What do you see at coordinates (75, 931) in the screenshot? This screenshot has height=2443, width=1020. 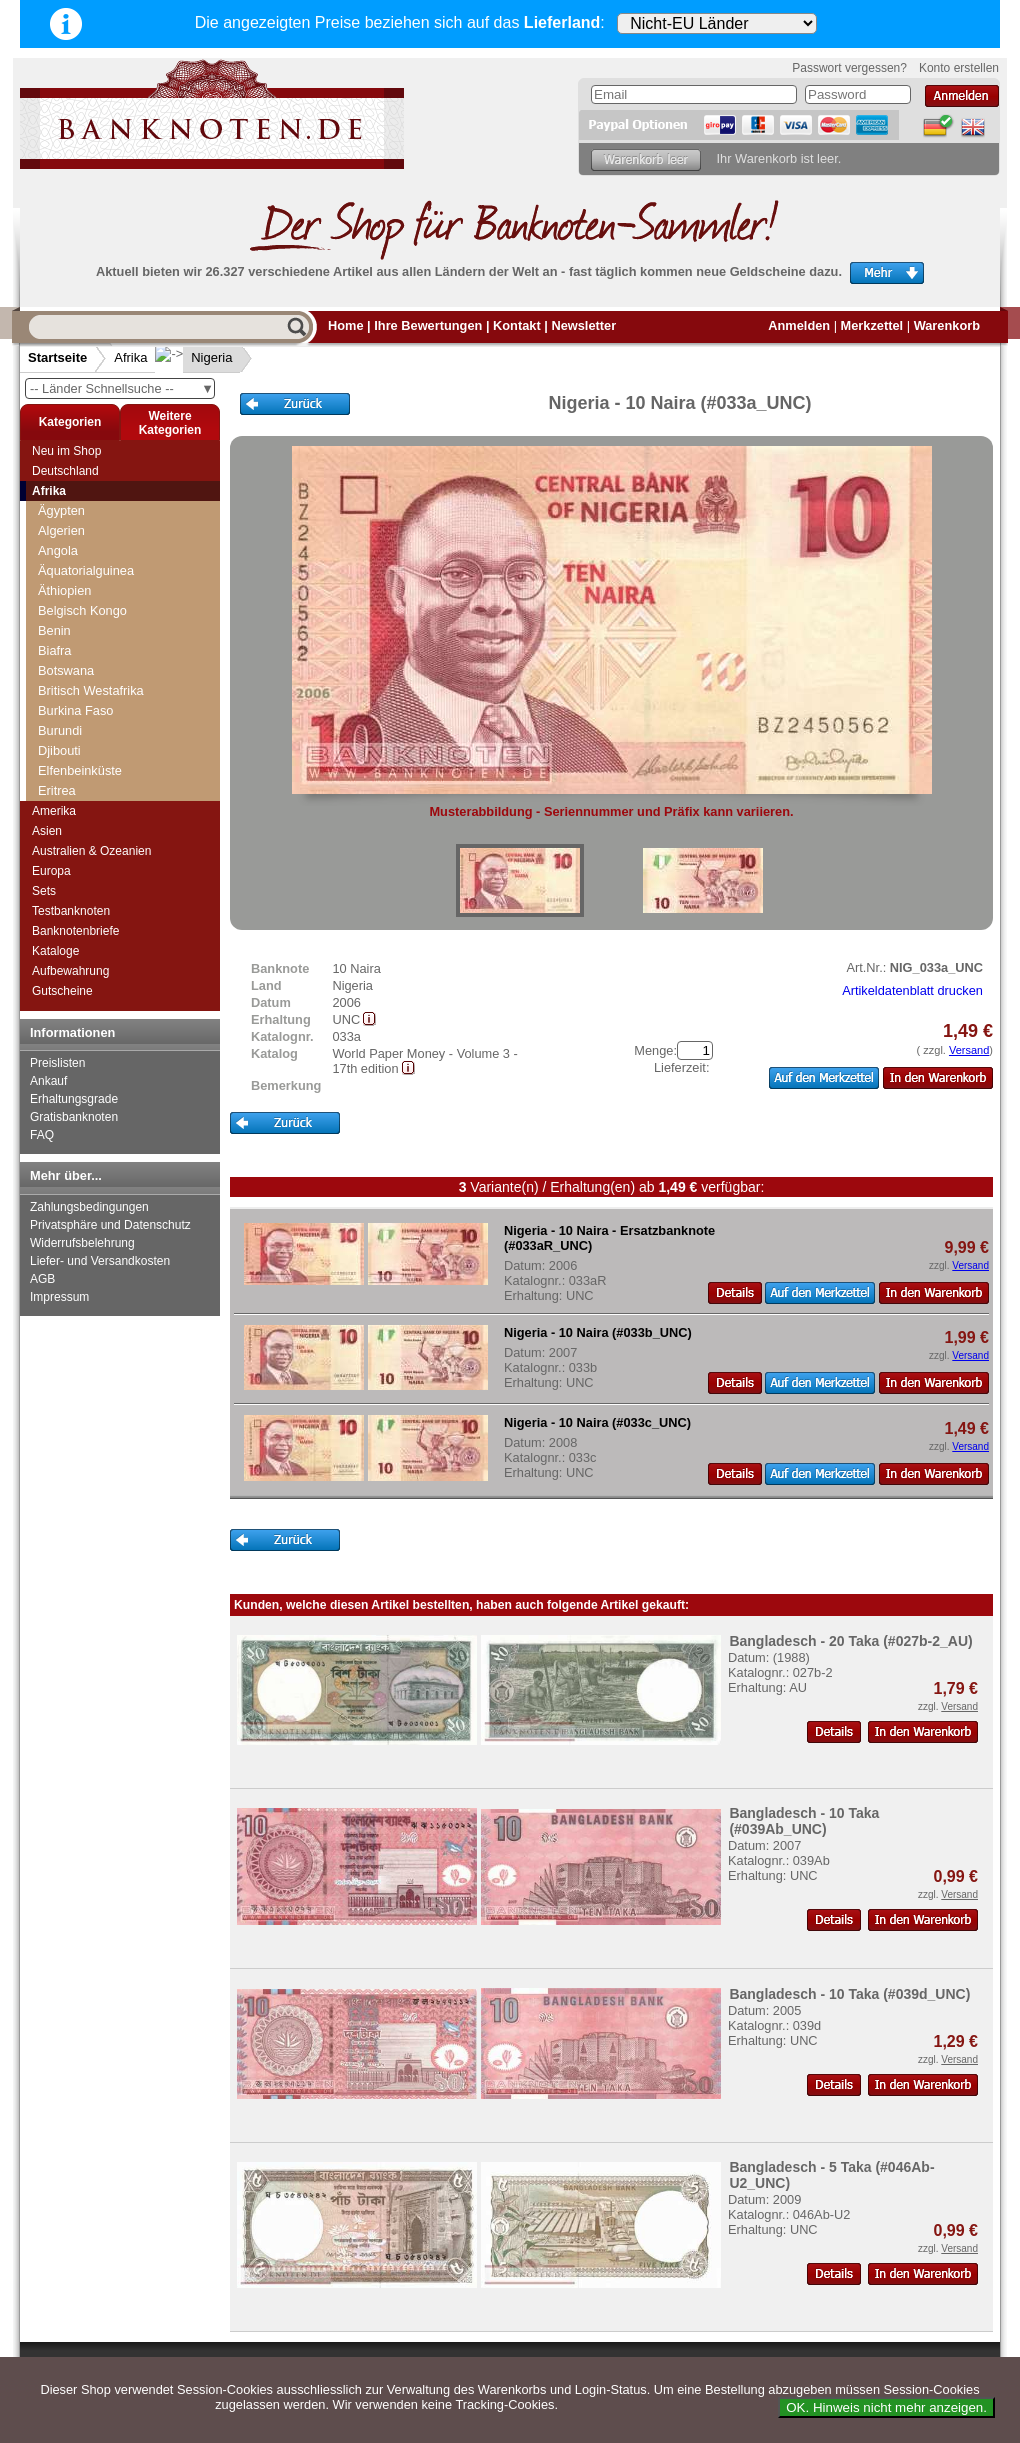 I see `Banknotenbriefe` at bounding box center [75, 931].